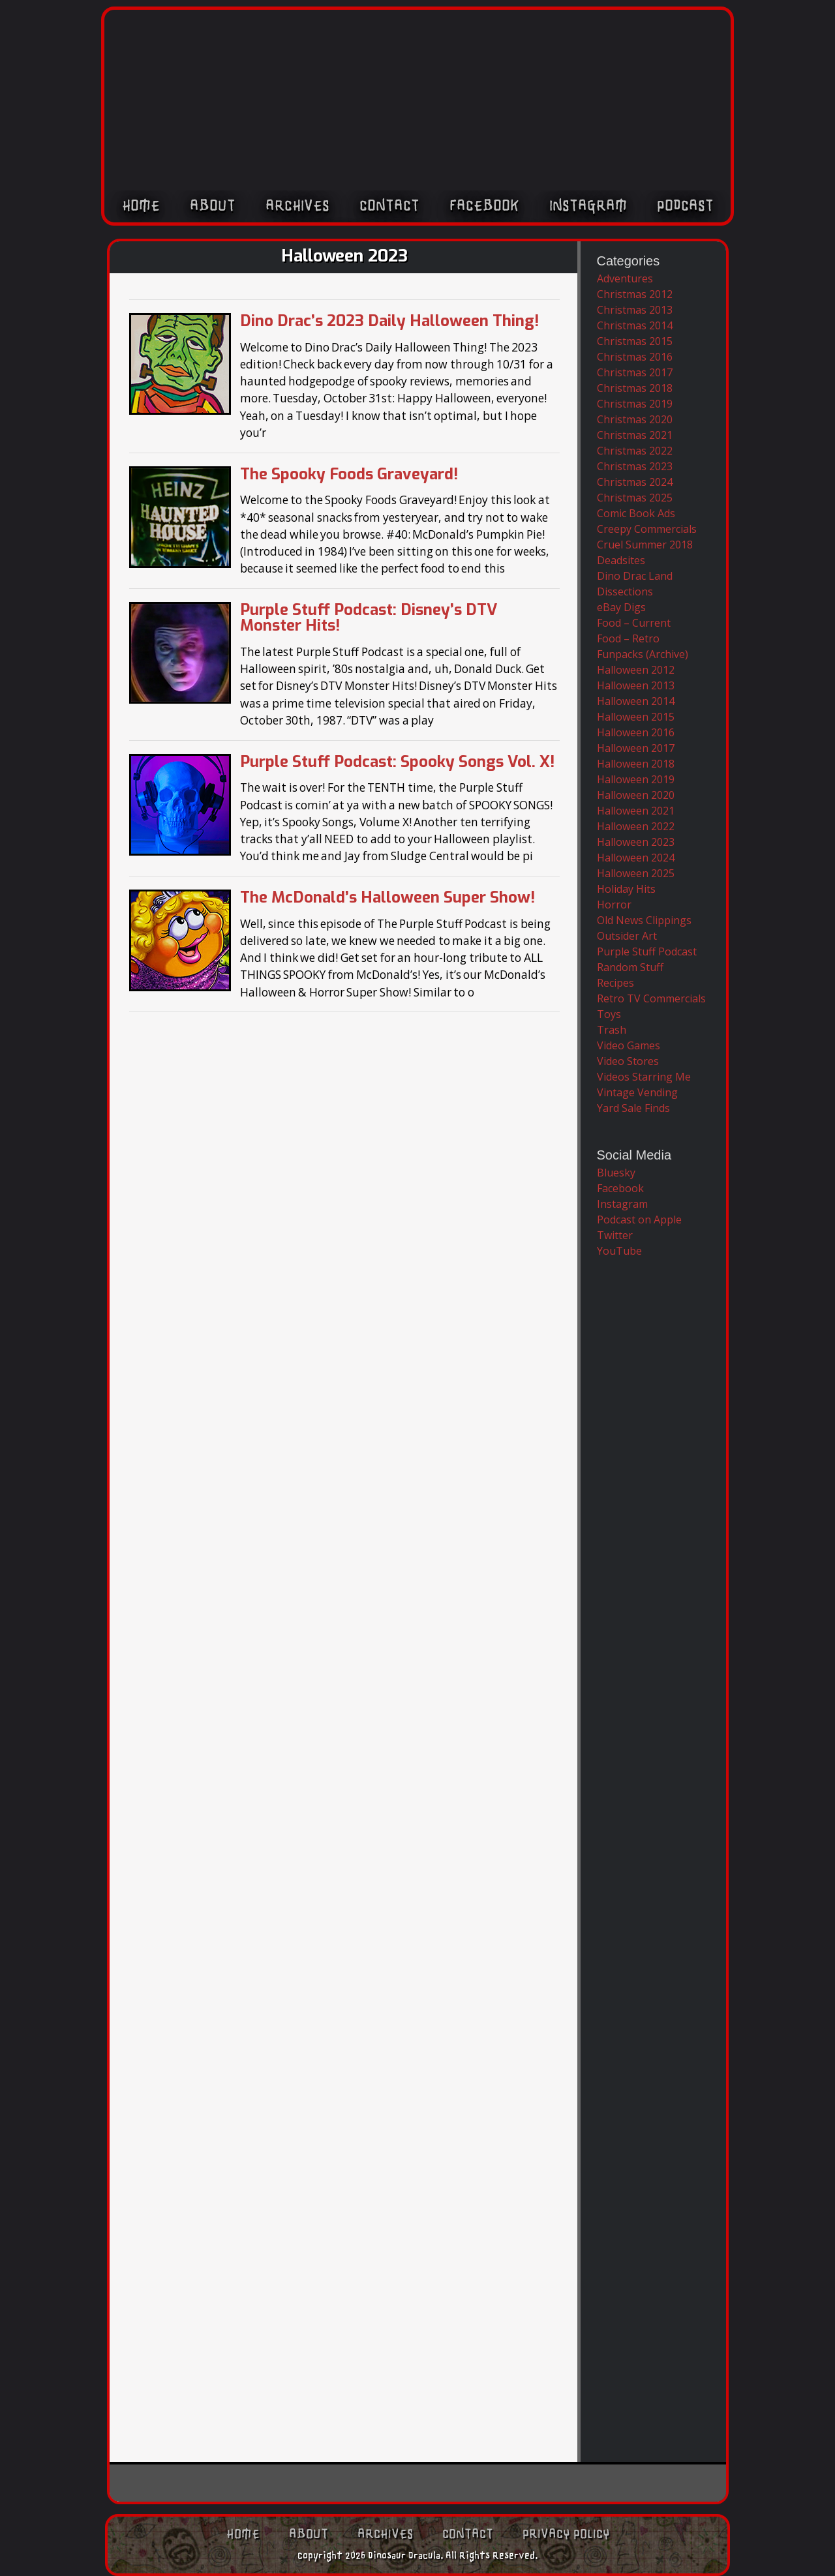  What do you see at coordinates (635, 576) in the screenshot?
I see `Dino Drac Land` at bounding box center [635, 576].